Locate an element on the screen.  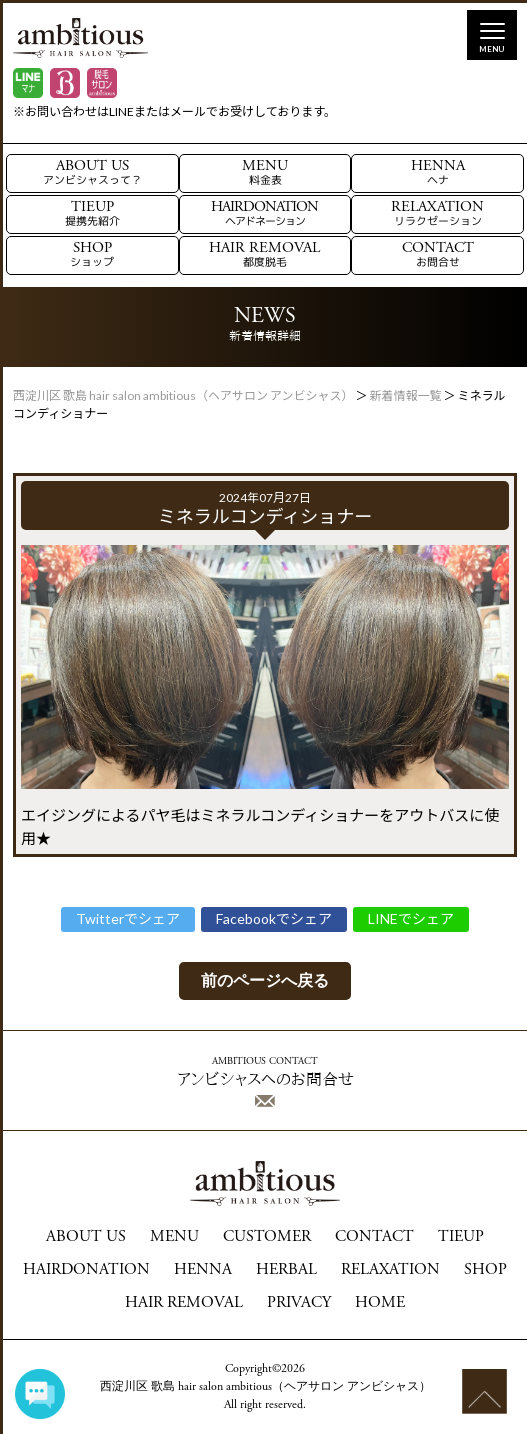
LINEでシェア is located at coordinates (411, 918).